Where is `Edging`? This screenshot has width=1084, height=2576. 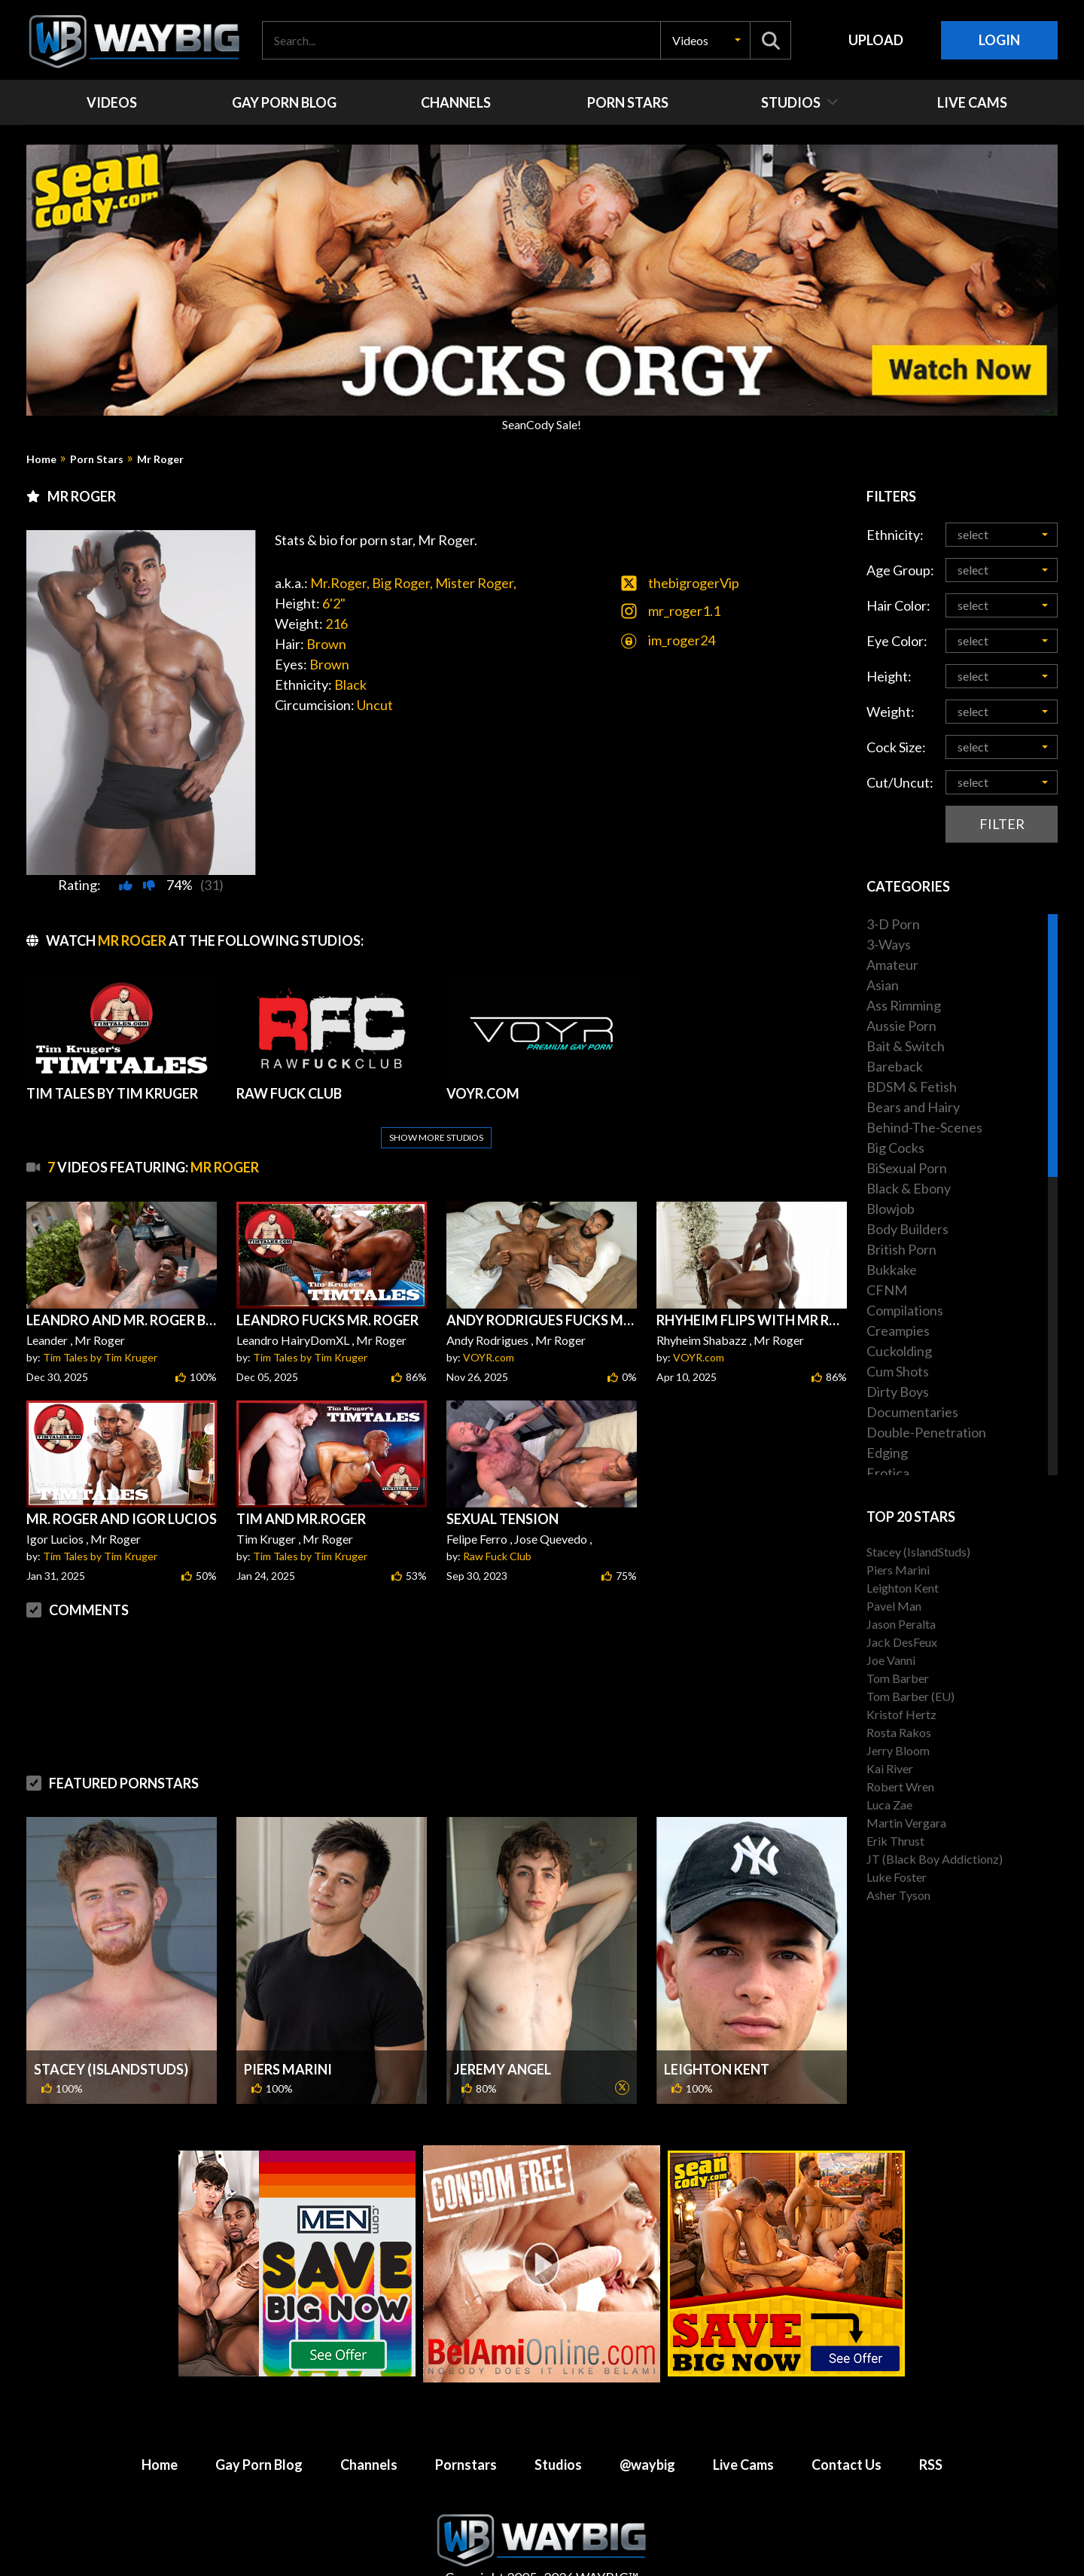 Edging is located at coordinates (887, 1452).